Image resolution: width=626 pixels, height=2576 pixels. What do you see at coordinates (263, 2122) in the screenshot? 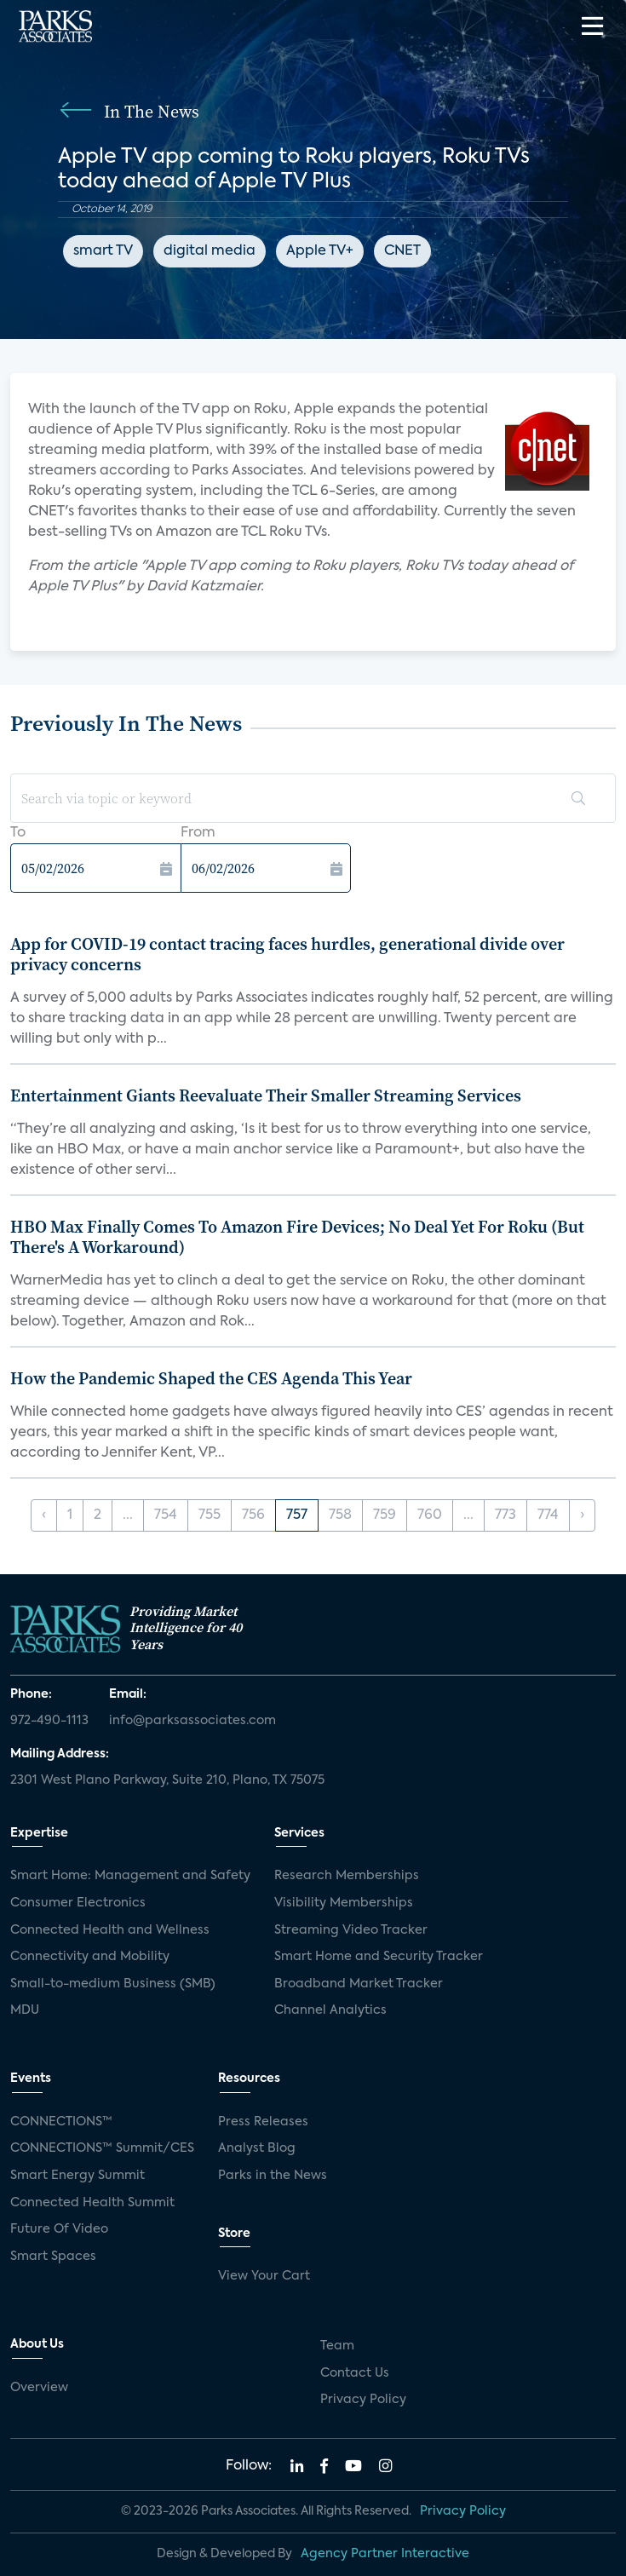
I see `Press Releases` at bounding box center [263, 2122].